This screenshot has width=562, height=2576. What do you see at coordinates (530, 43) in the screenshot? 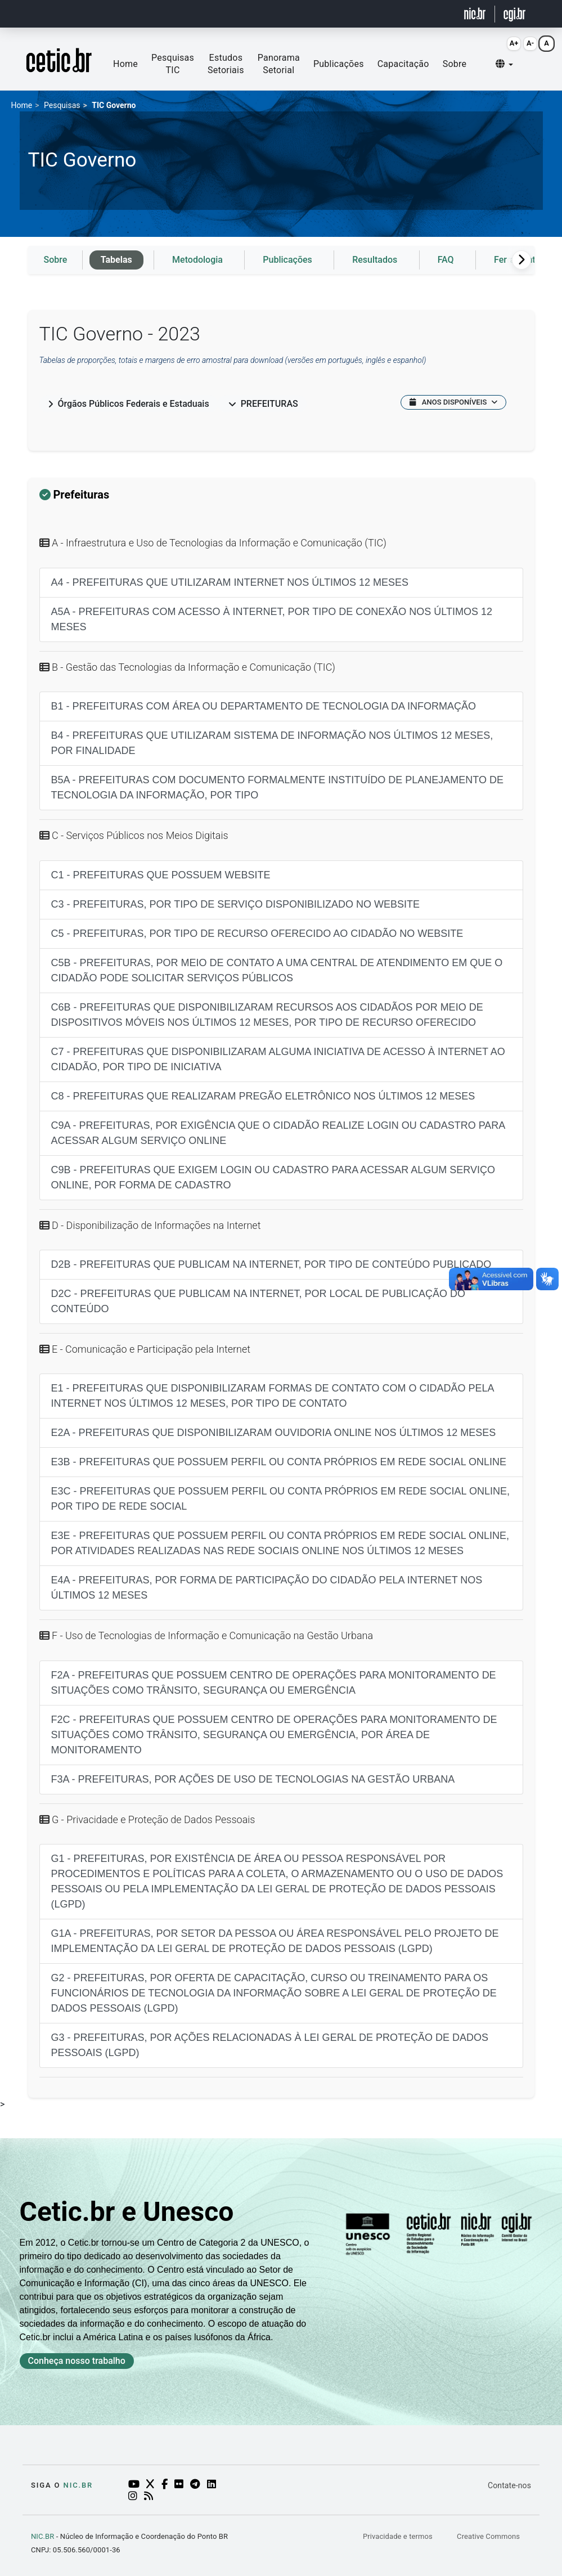
I see `A- [Diminuir fonte (Alt+-)]` at bounding box center [530, 43].